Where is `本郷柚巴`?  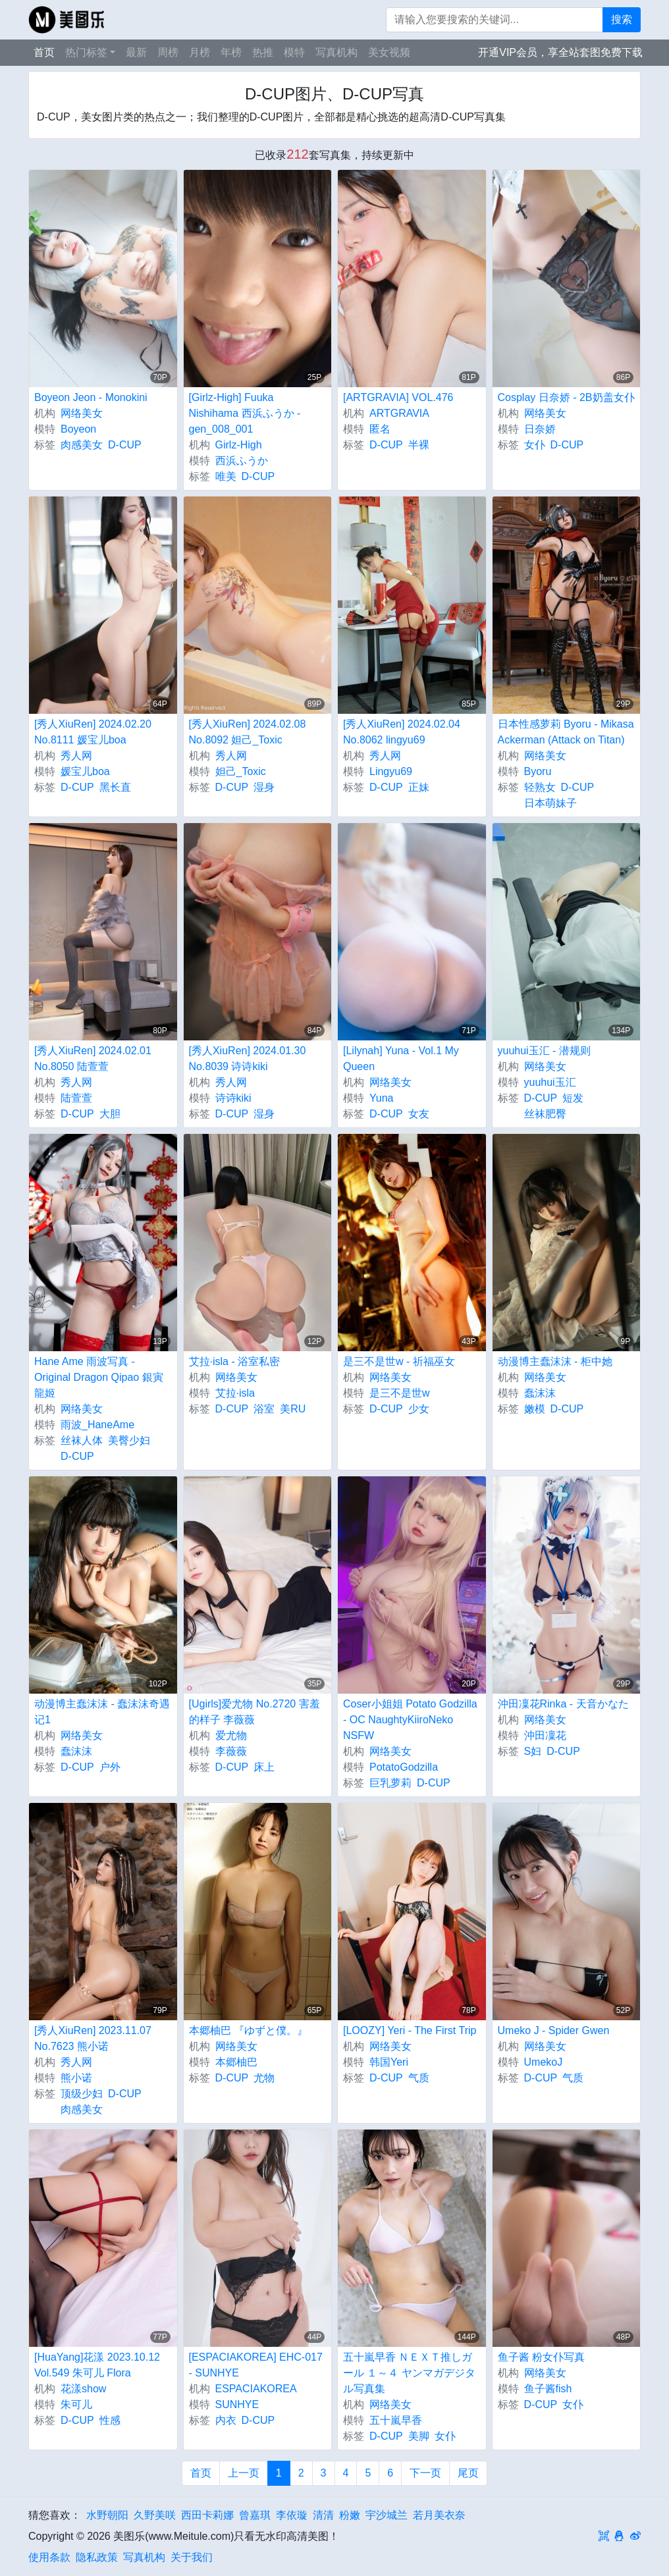 本郷柚巴 is located at coordinates (236, 2062).